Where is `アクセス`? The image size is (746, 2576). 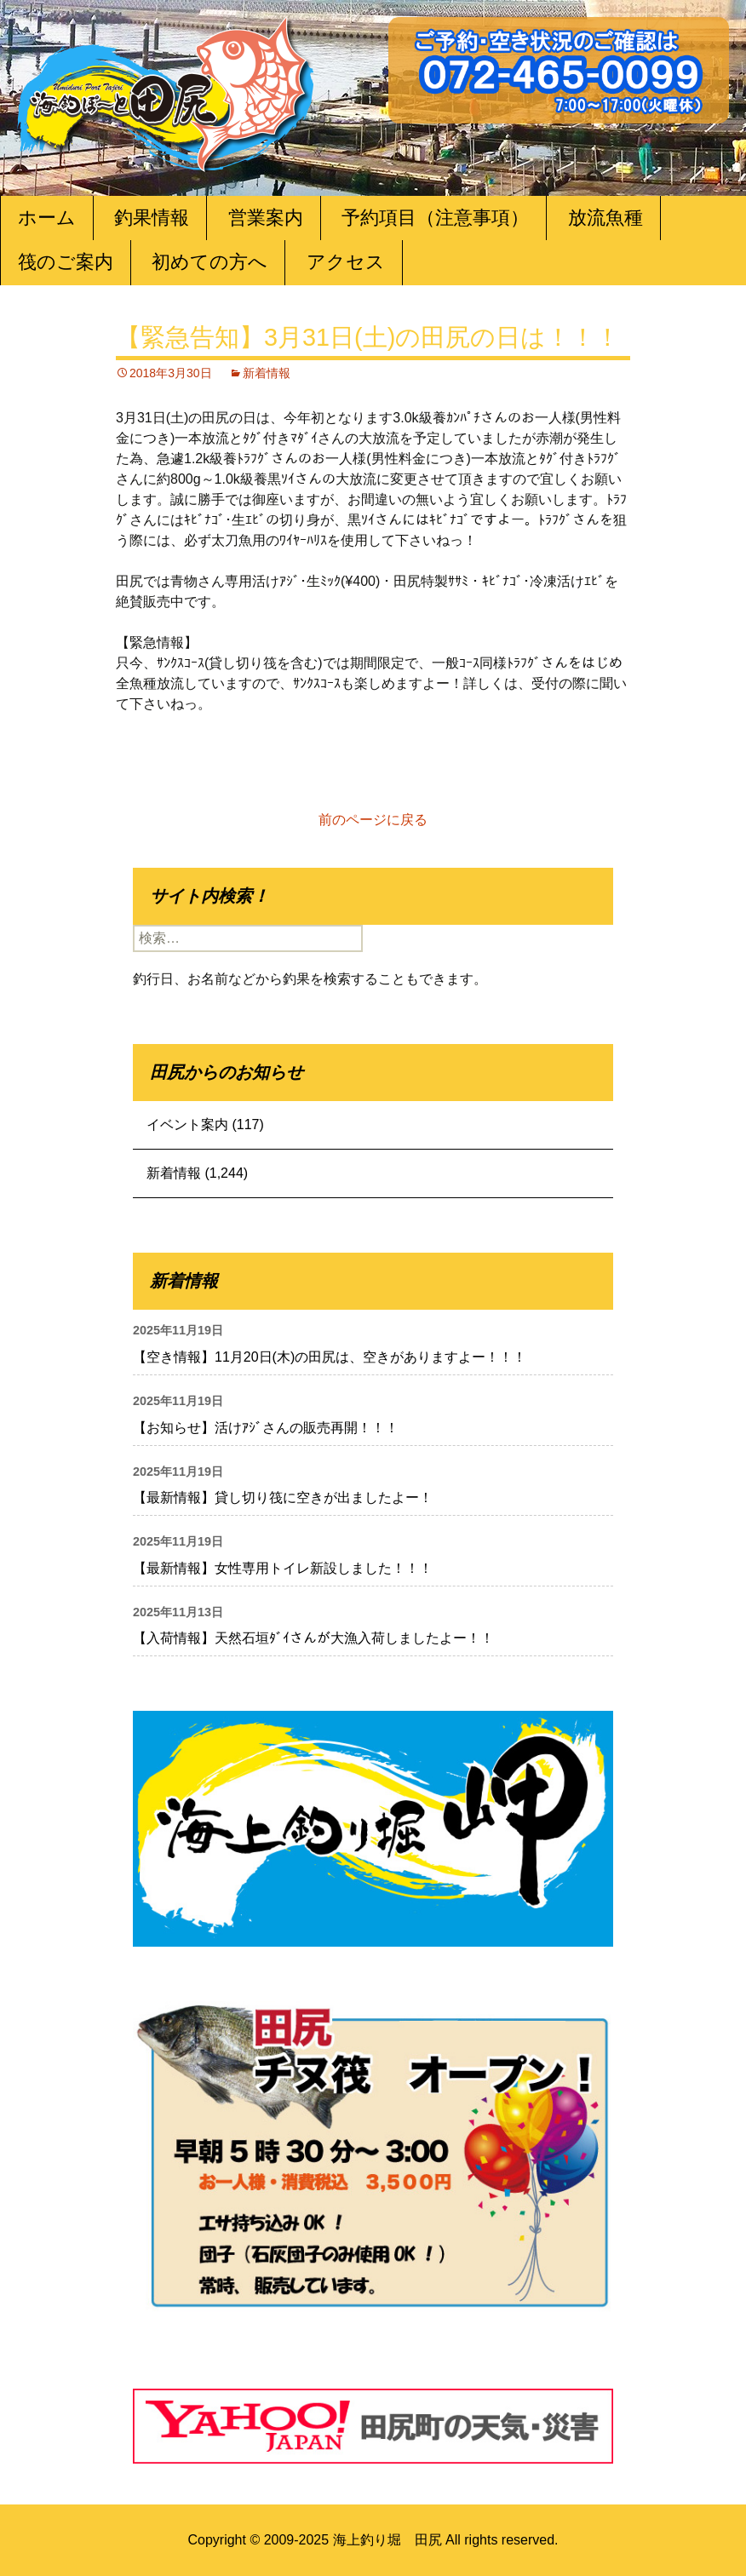 アクセス is located at coordinates (346, 262).